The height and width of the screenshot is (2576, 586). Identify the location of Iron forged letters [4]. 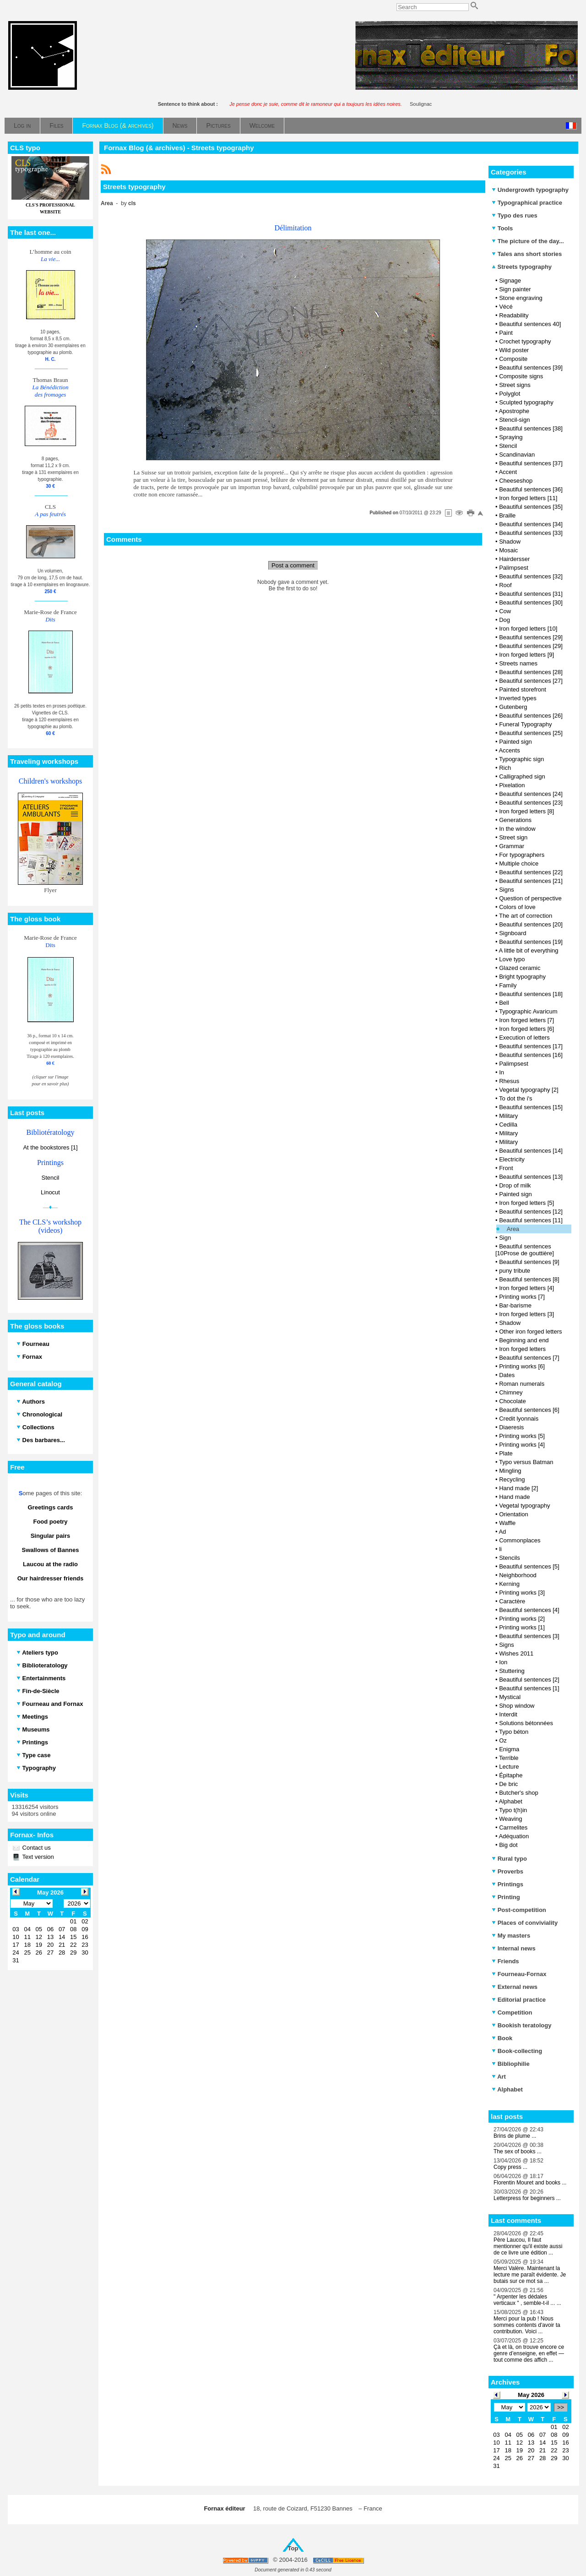
(526, 1288).